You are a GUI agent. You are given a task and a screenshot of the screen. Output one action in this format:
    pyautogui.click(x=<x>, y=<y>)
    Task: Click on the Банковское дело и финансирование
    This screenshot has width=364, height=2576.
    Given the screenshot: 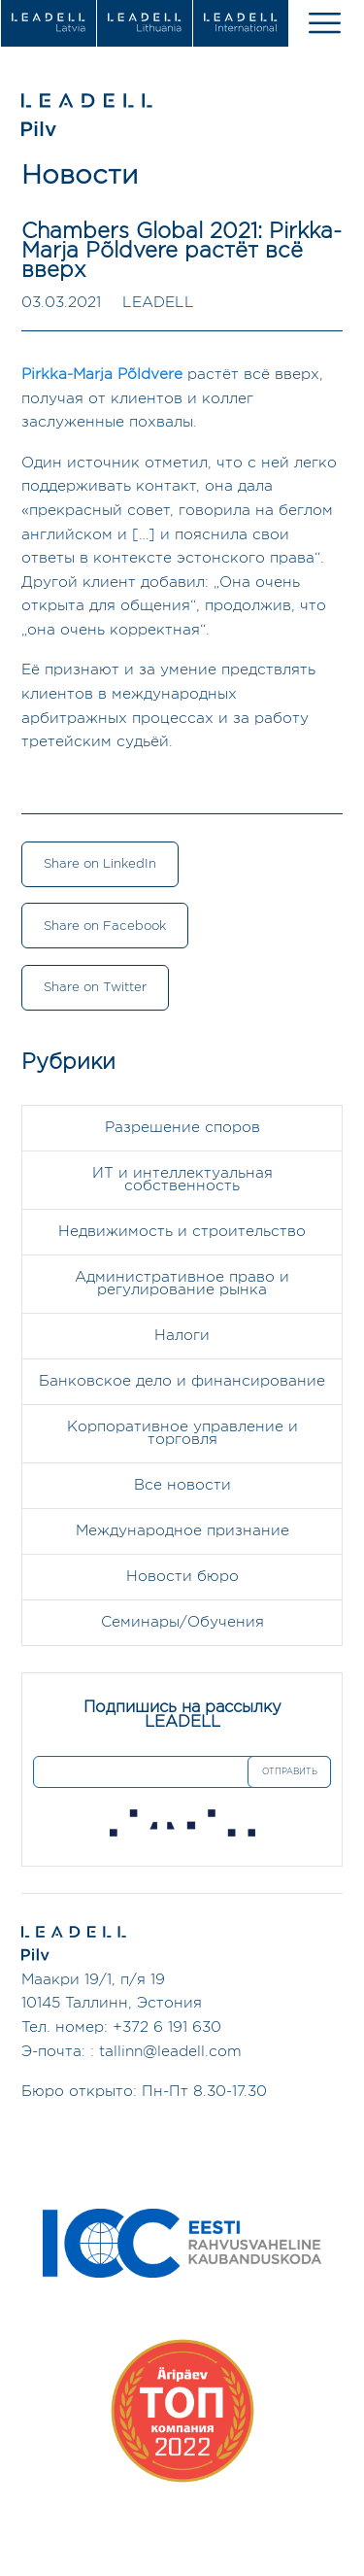 What is the action you would take?
    pyautogui.click(x=182, y=1381)
    